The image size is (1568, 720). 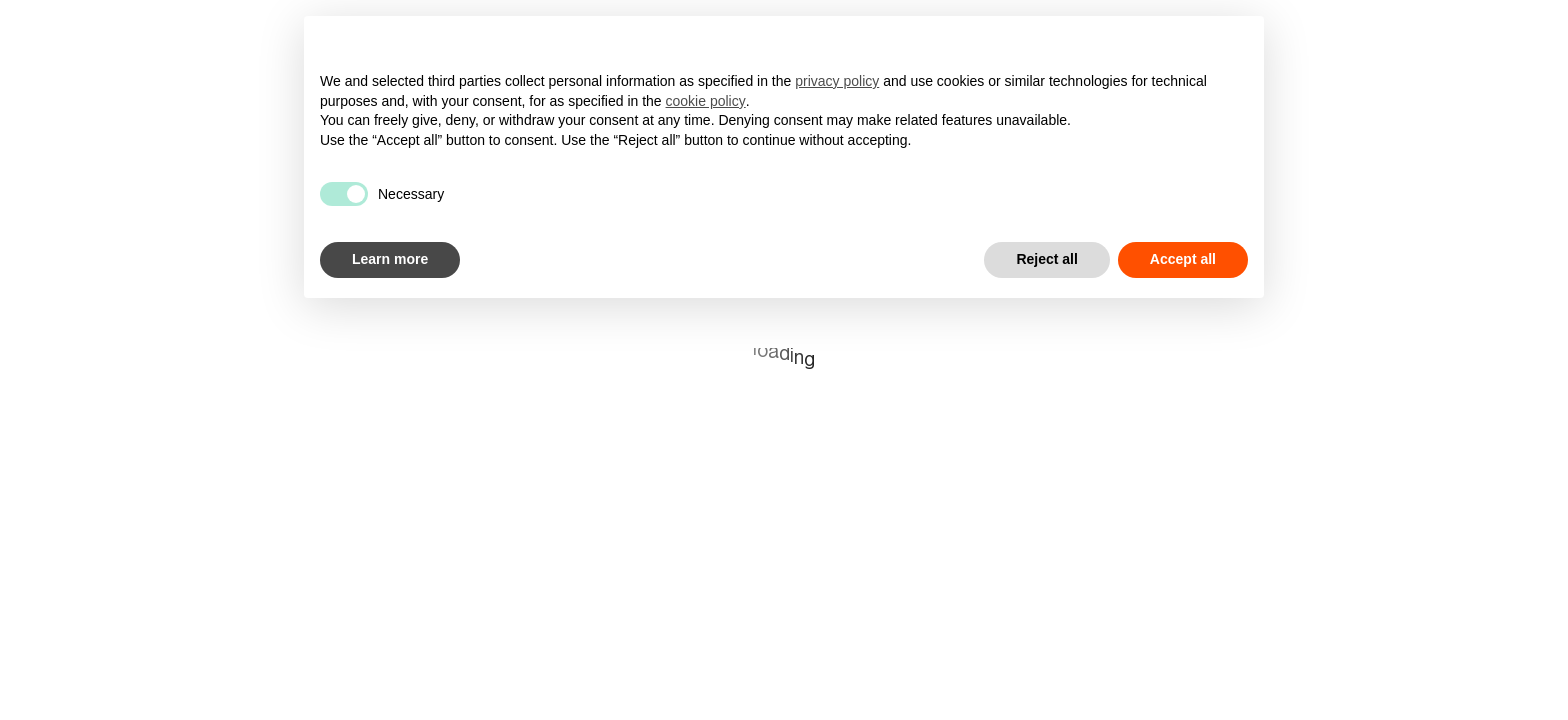 What do you see at coordinates (390, 259) in the screenshot?
I see `Learn more [button]` at bounding box center [390, 259].